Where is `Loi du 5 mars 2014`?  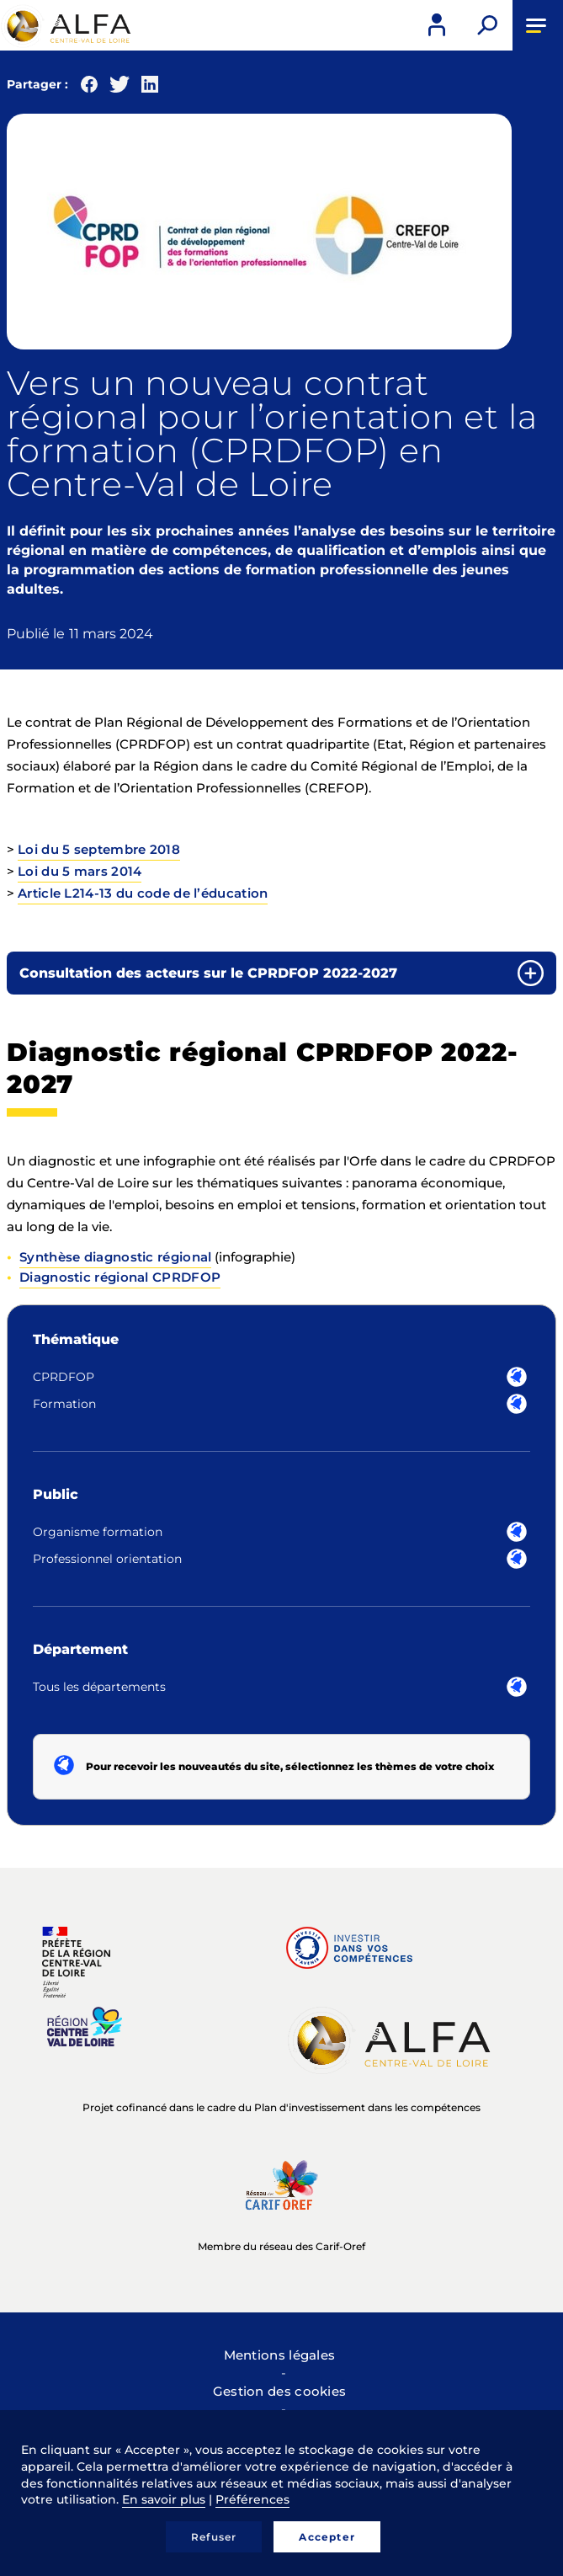
Loi du 5 mars 2014 is located at coordinates (79, 871).